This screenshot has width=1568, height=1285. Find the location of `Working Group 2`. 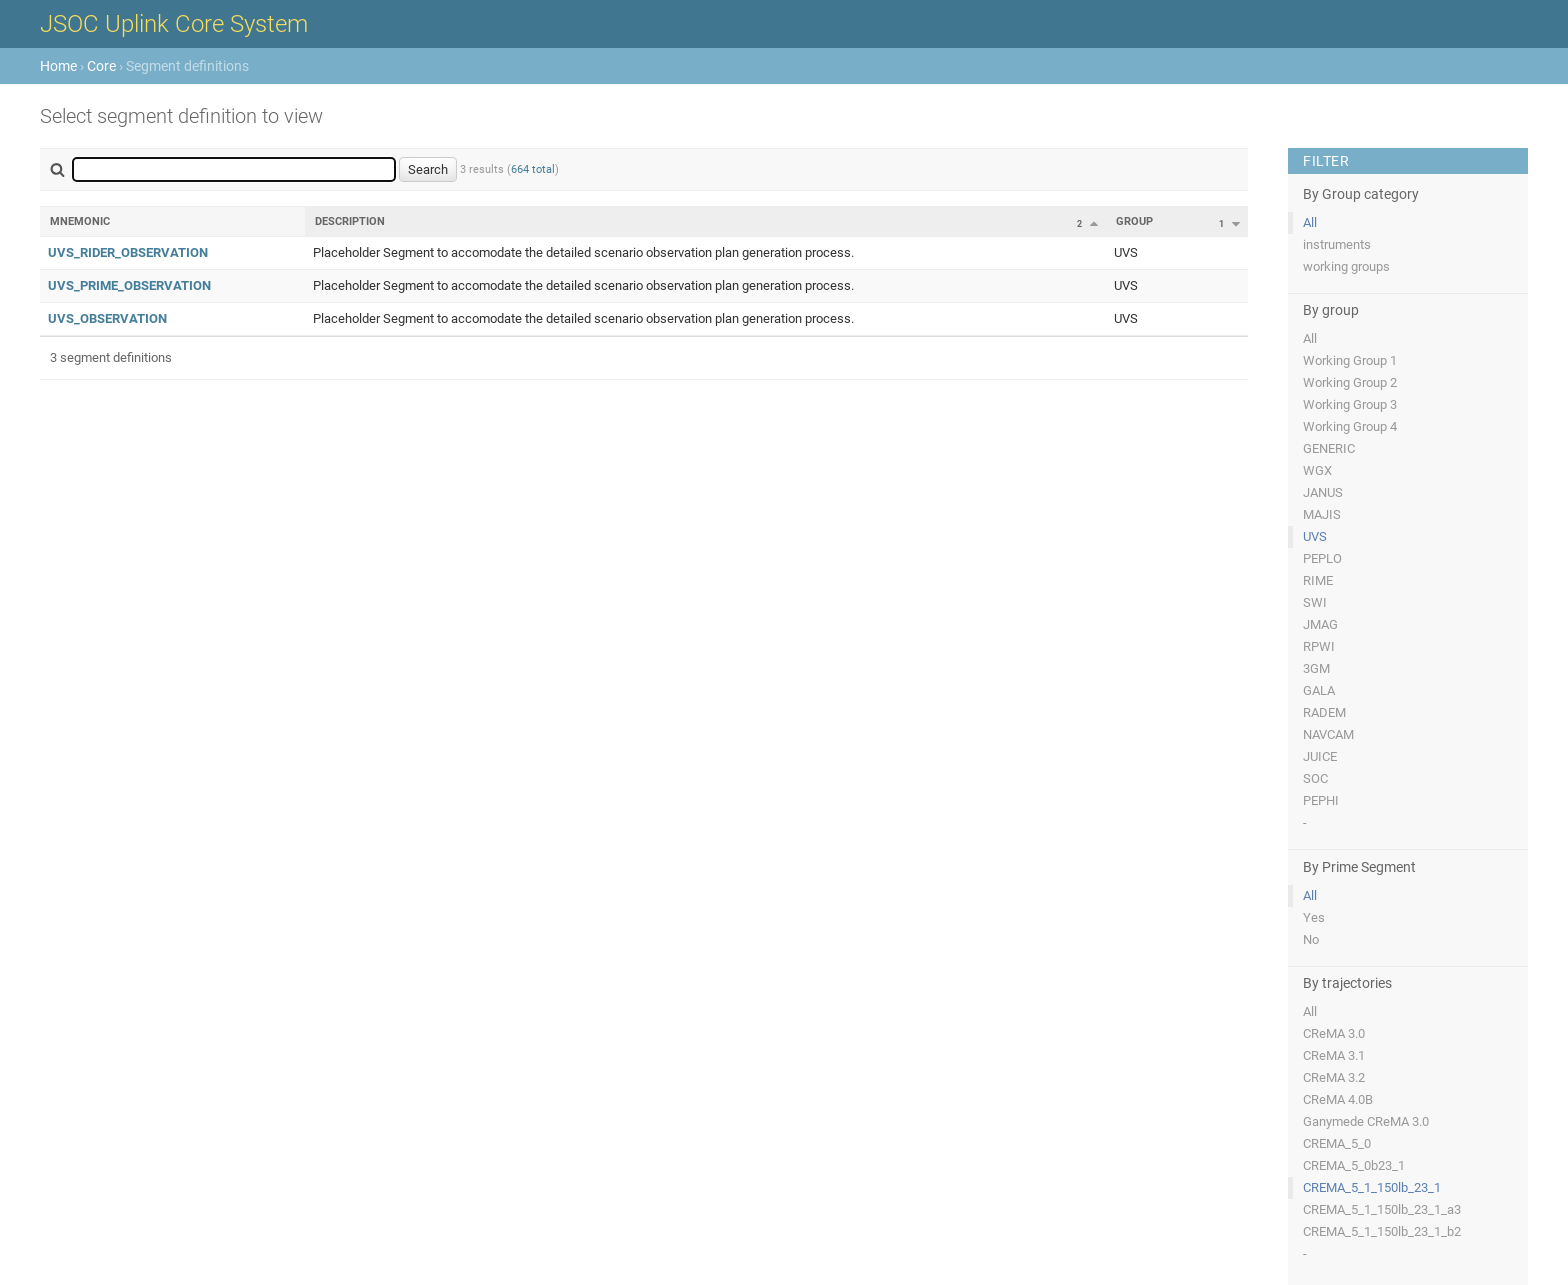

Working Group 2 is located at coordinates (1350, 382).